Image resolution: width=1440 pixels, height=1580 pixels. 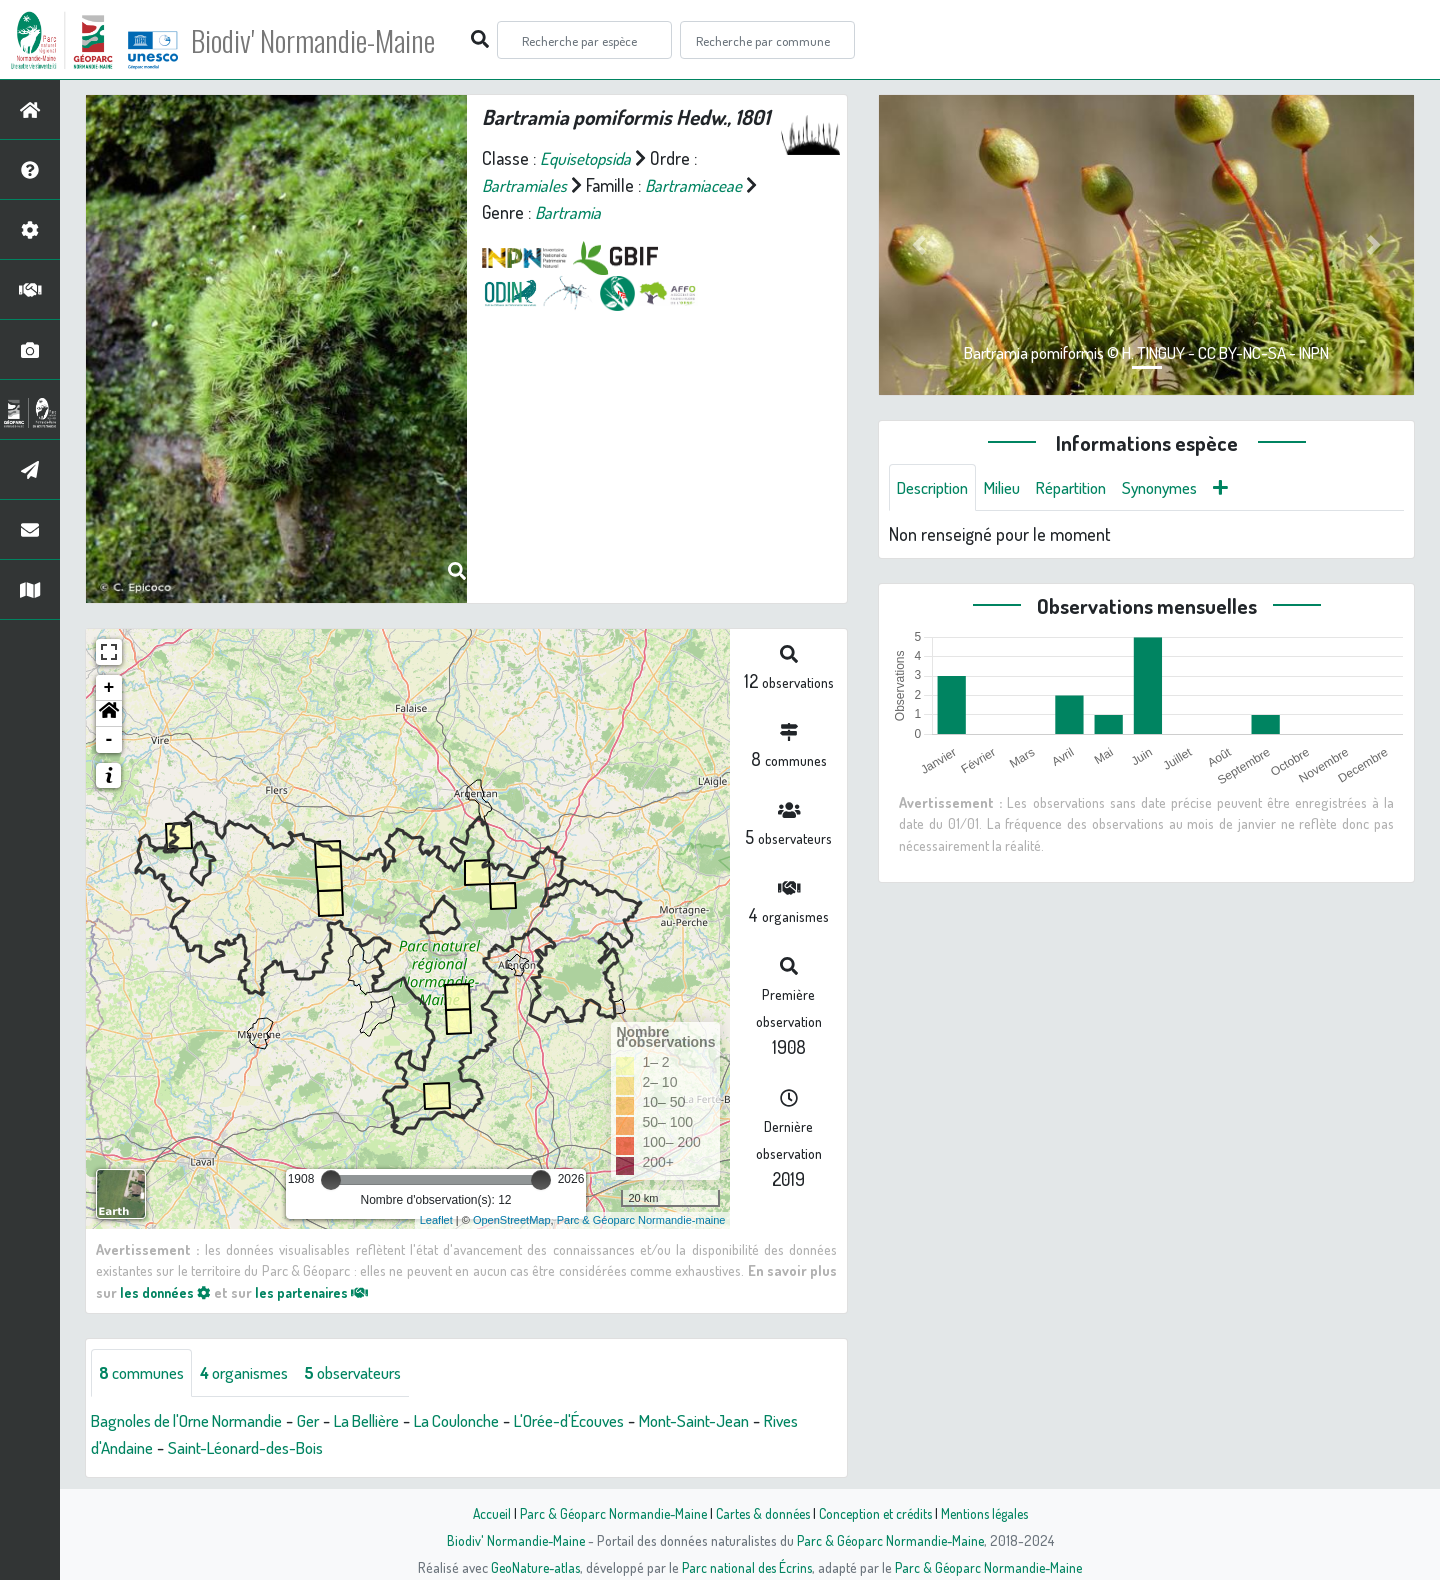 I want to click on Milieu, so click(x=1013, y=488).